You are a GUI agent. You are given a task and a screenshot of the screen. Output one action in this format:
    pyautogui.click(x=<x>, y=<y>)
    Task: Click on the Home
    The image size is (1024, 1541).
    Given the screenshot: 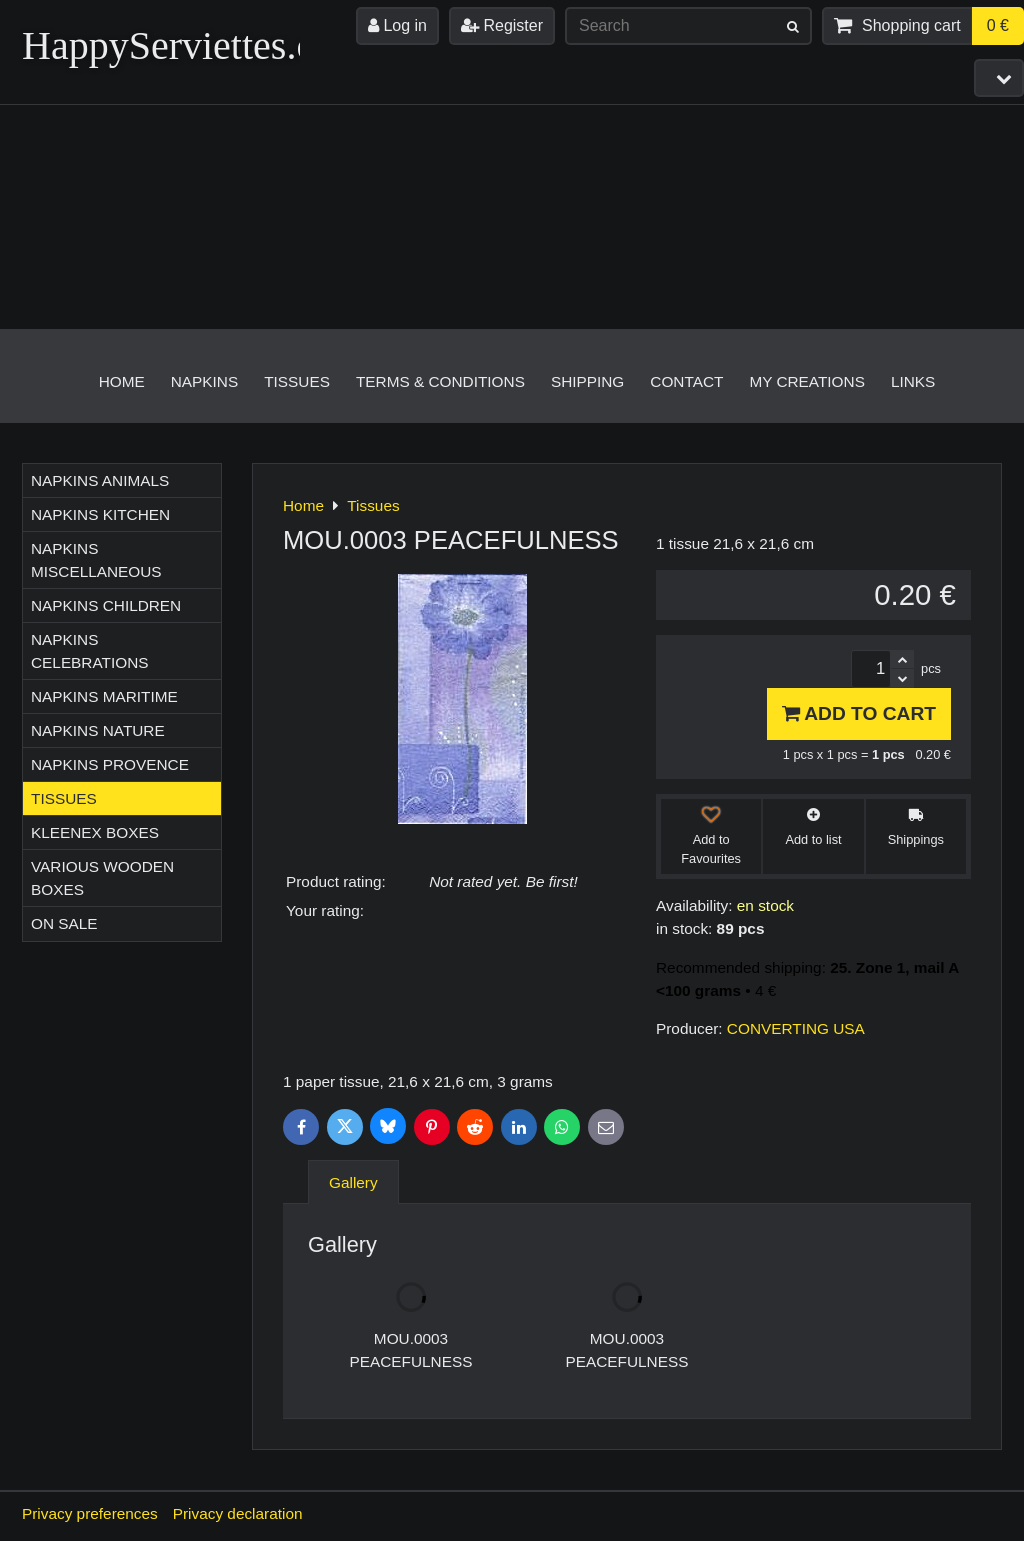 What is the action you would take?
    pyautogui.click(x=122, y=381)
    